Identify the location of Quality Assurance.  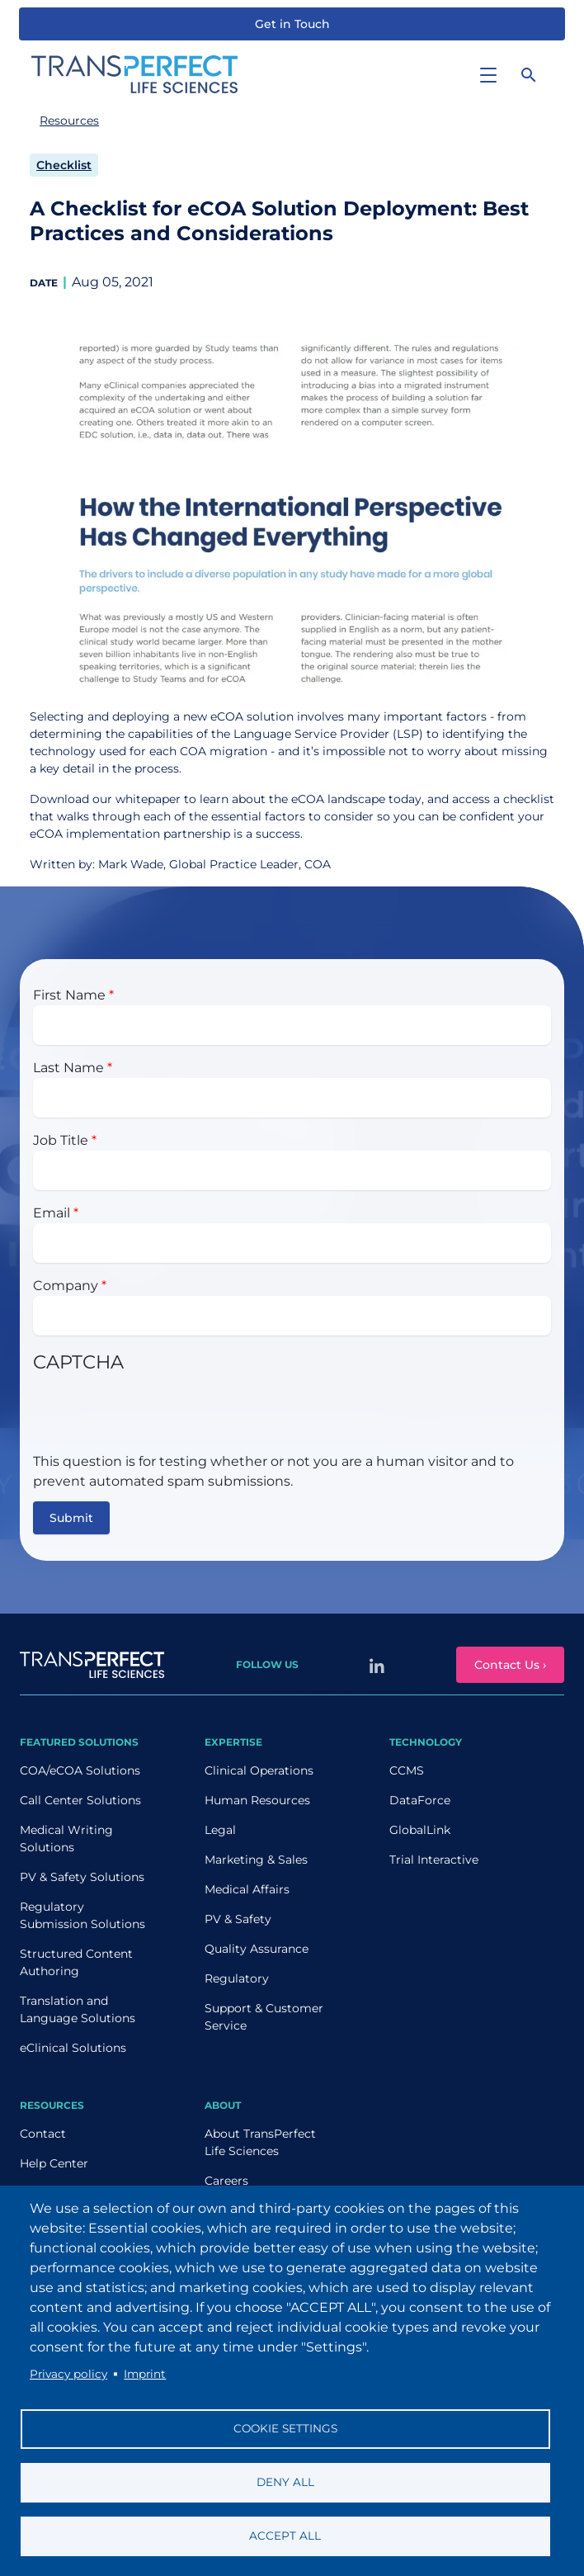
(256, 1948).